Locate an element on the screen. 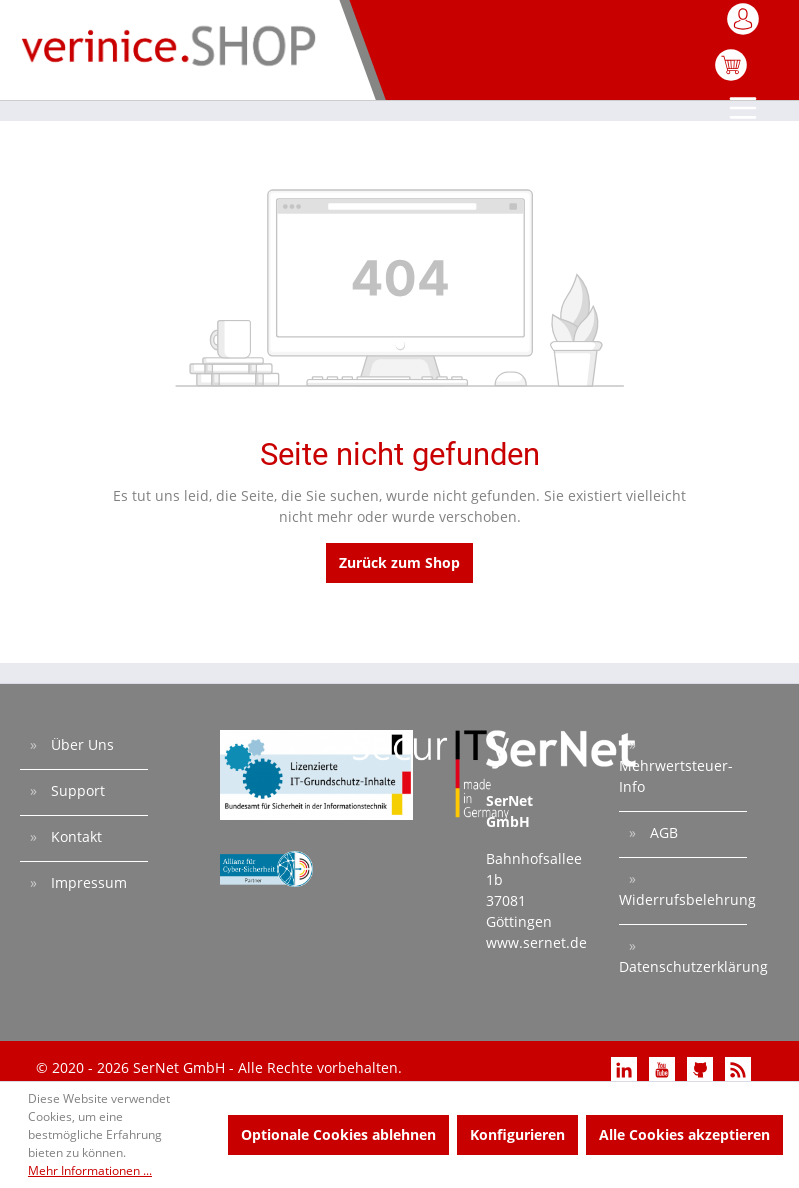 This screenshot has height=1188, width=799. Kontakt is located at coordinates (74, 836).